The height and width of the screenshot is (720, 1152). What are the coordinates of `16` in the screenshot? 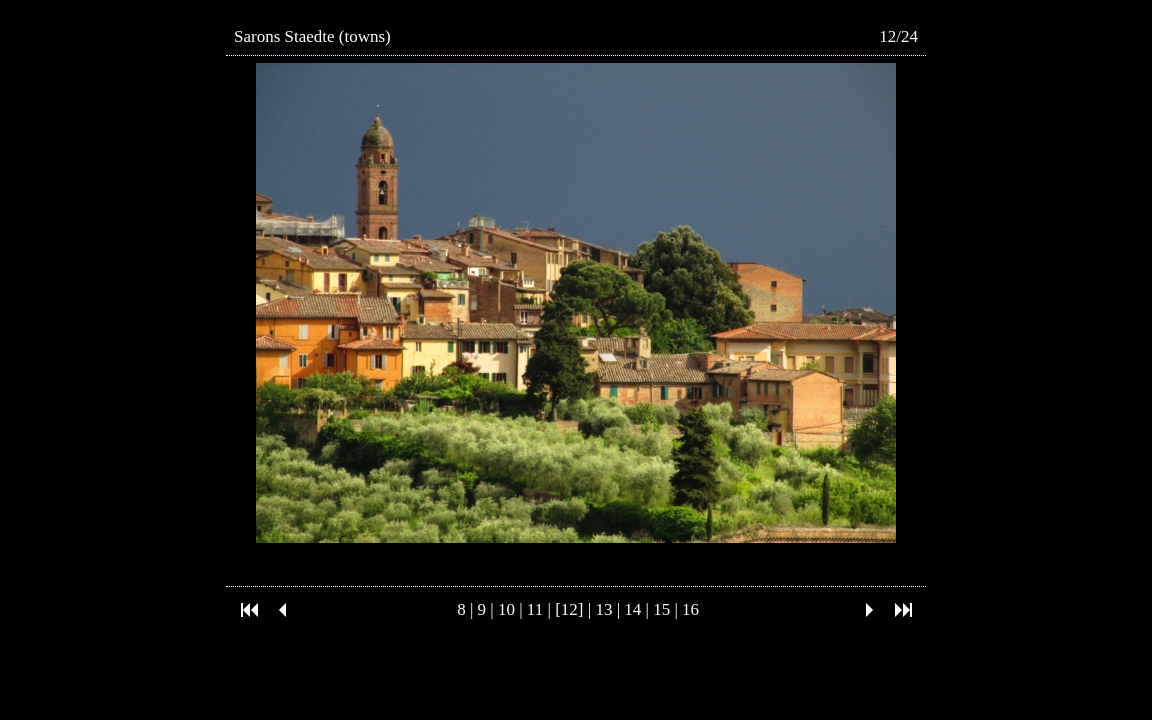 It's located at (690, 609).